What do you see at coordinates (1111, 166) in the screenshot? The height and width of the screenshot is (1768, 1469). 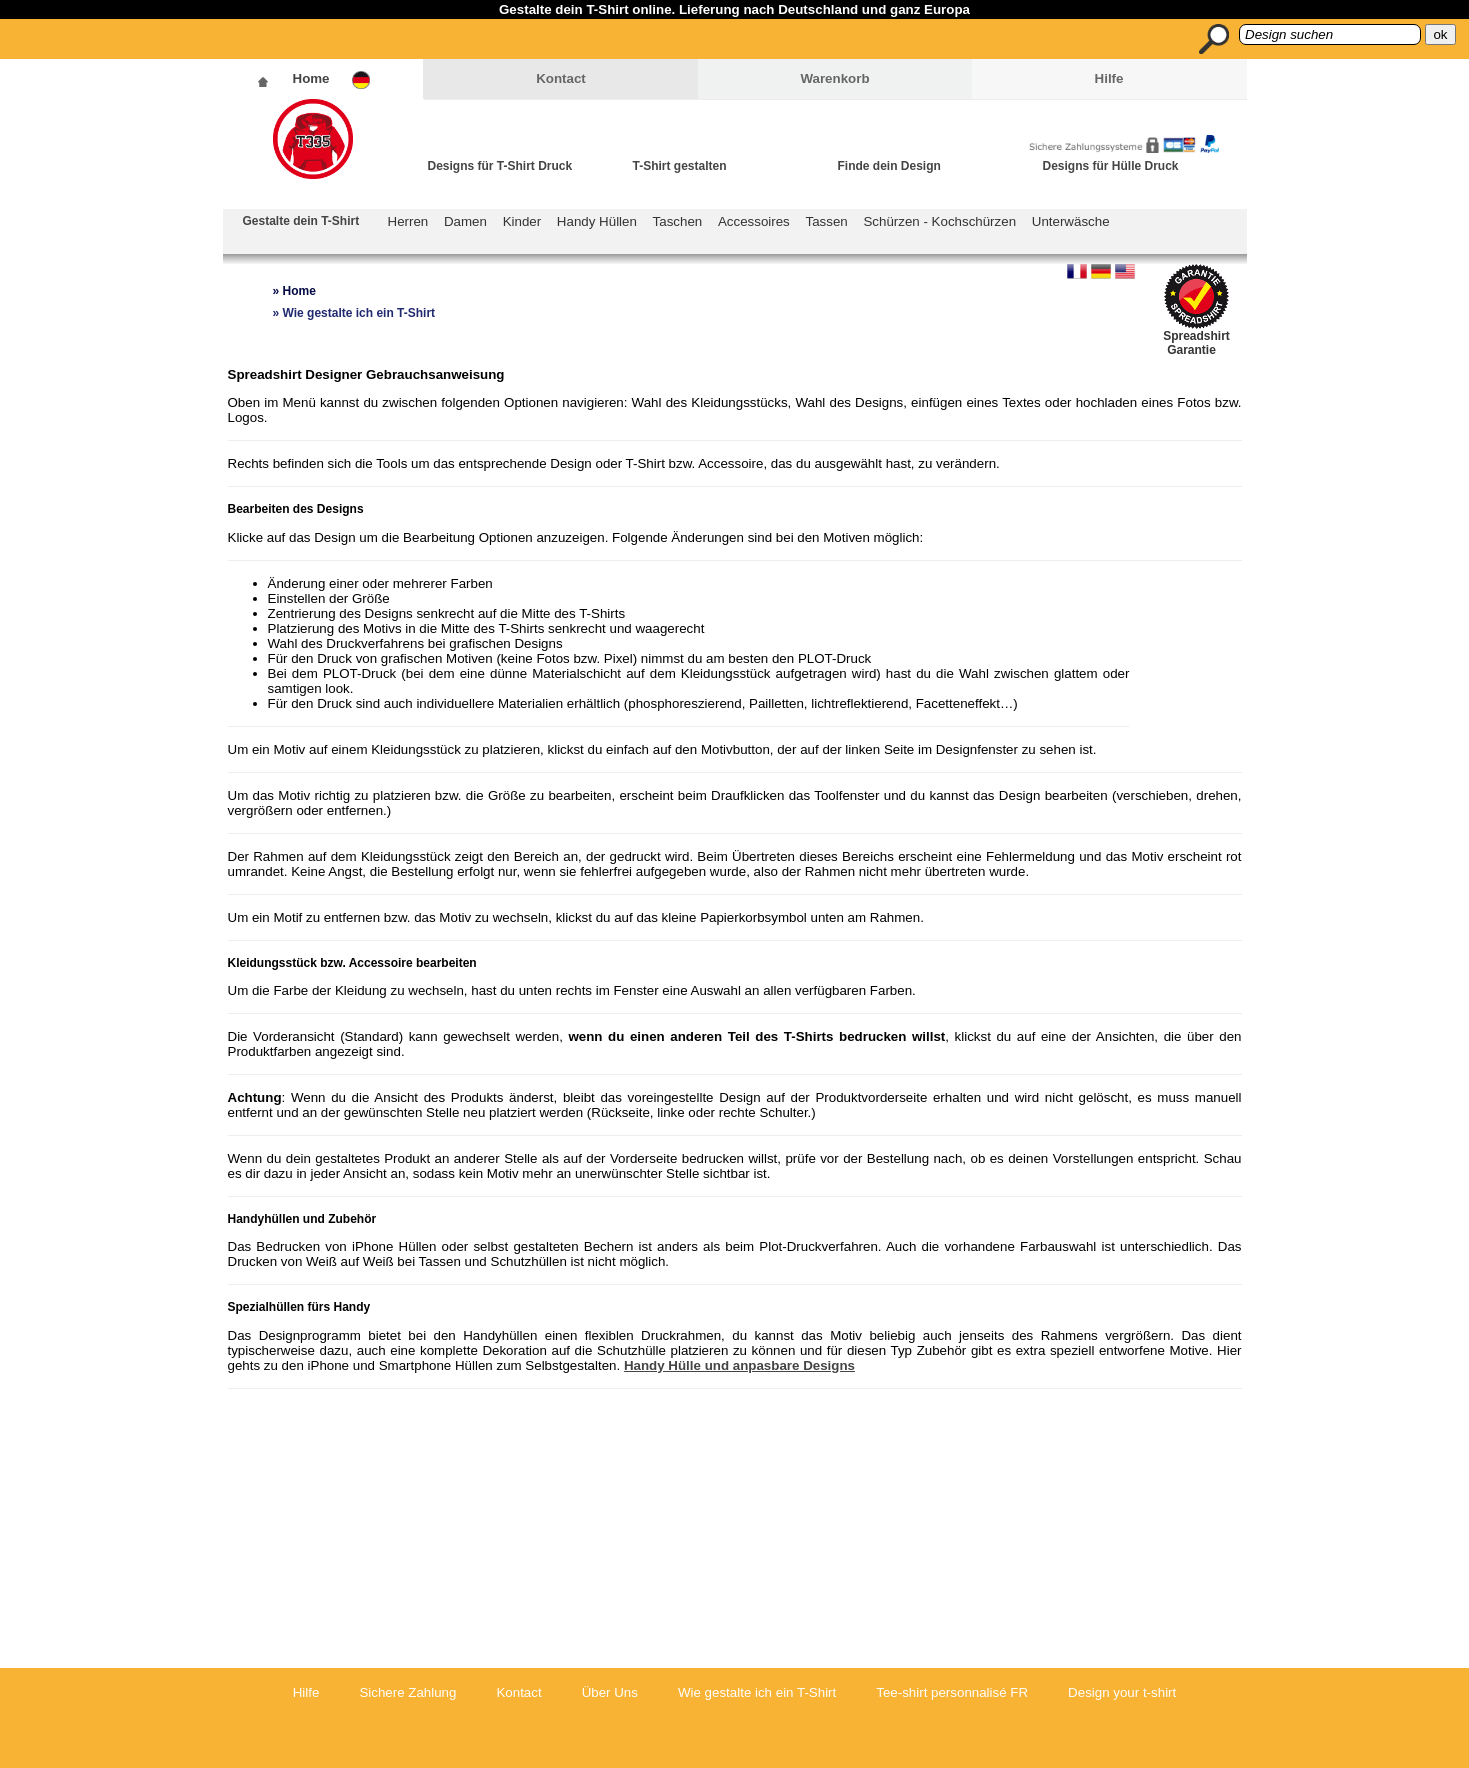 I see `Designs für Hülle Druck` at bounding box center [1111, 166].